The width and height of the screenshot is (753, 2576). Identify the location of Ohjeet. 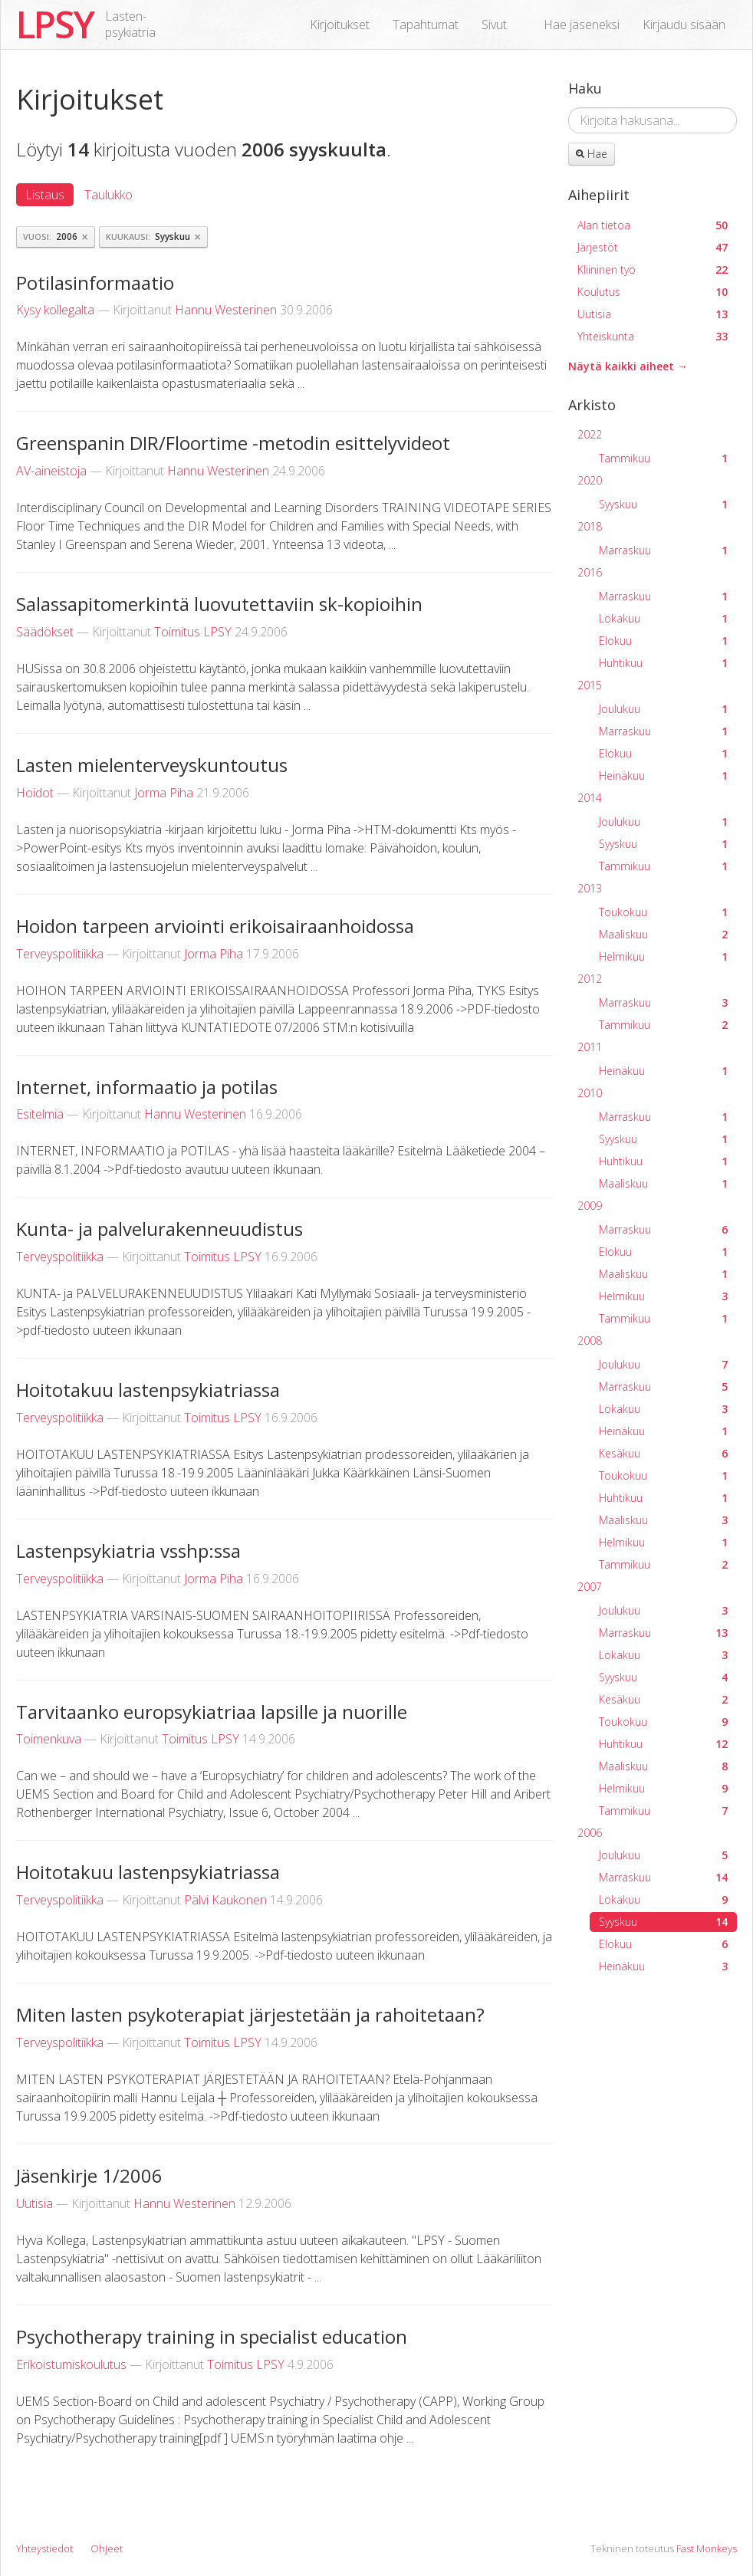
(106, 2548).